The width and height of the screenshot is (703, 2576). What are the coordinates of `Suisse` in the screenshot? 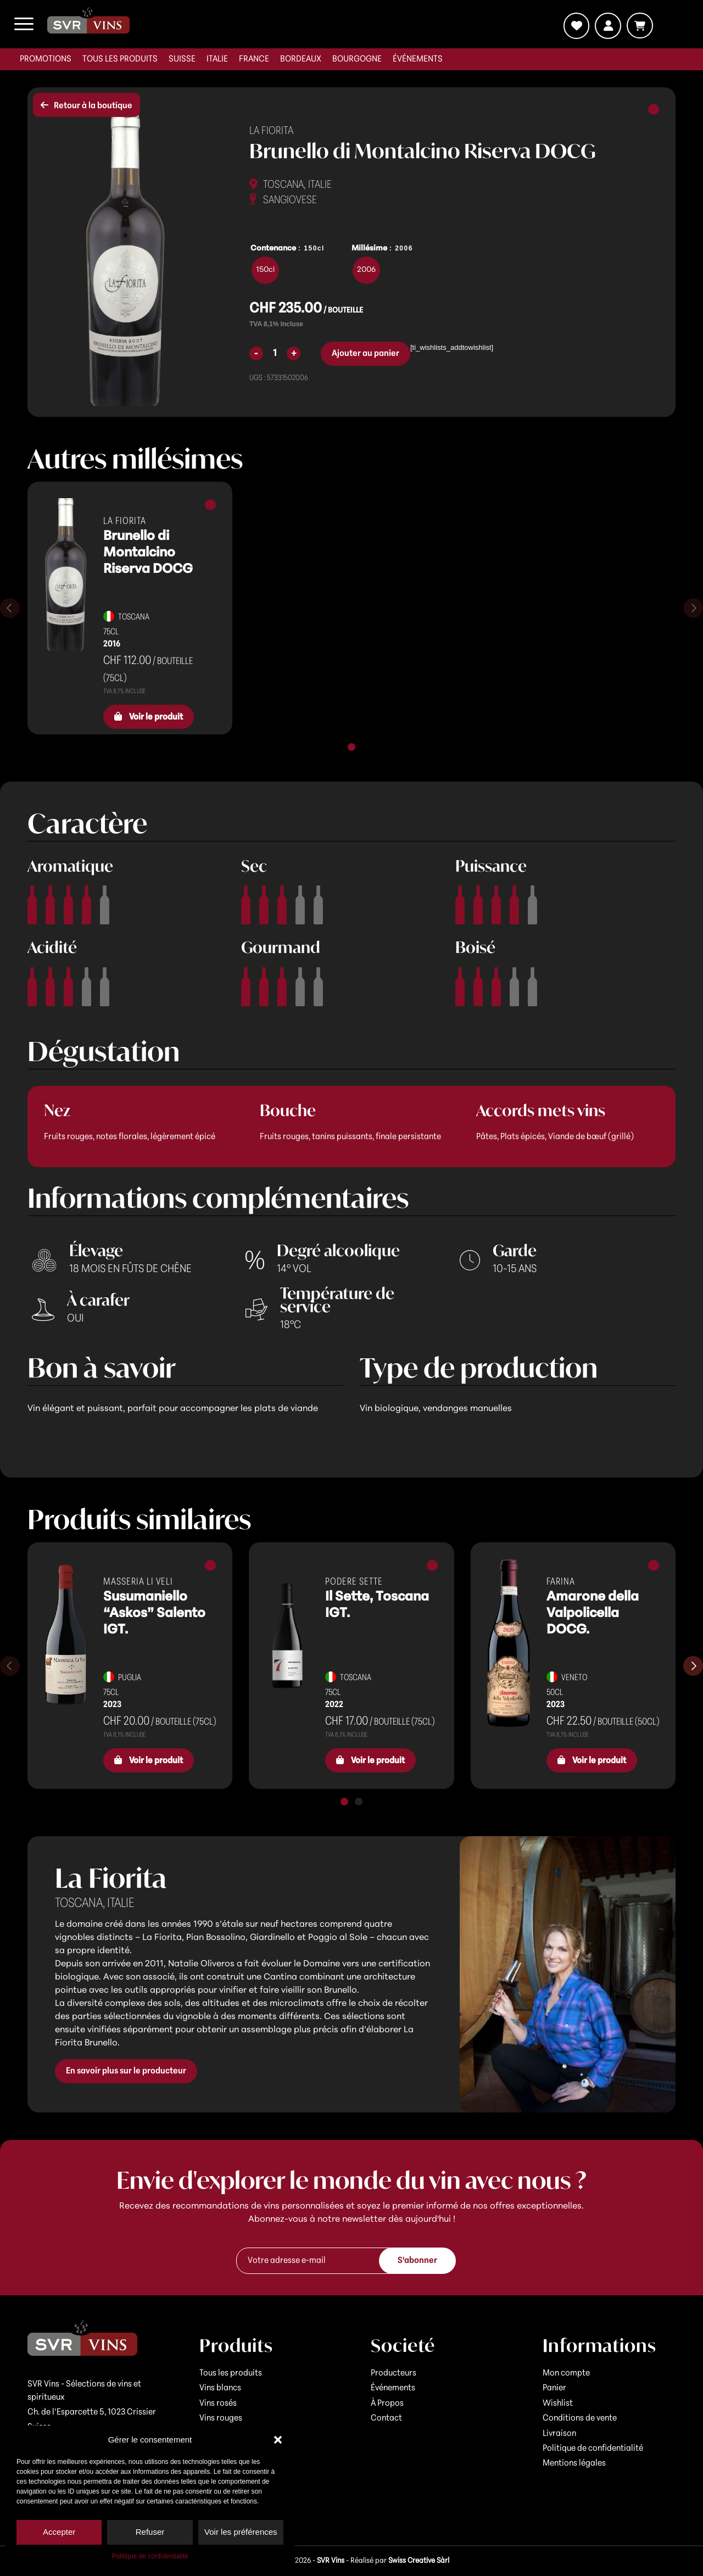 It's located at (182, 59).